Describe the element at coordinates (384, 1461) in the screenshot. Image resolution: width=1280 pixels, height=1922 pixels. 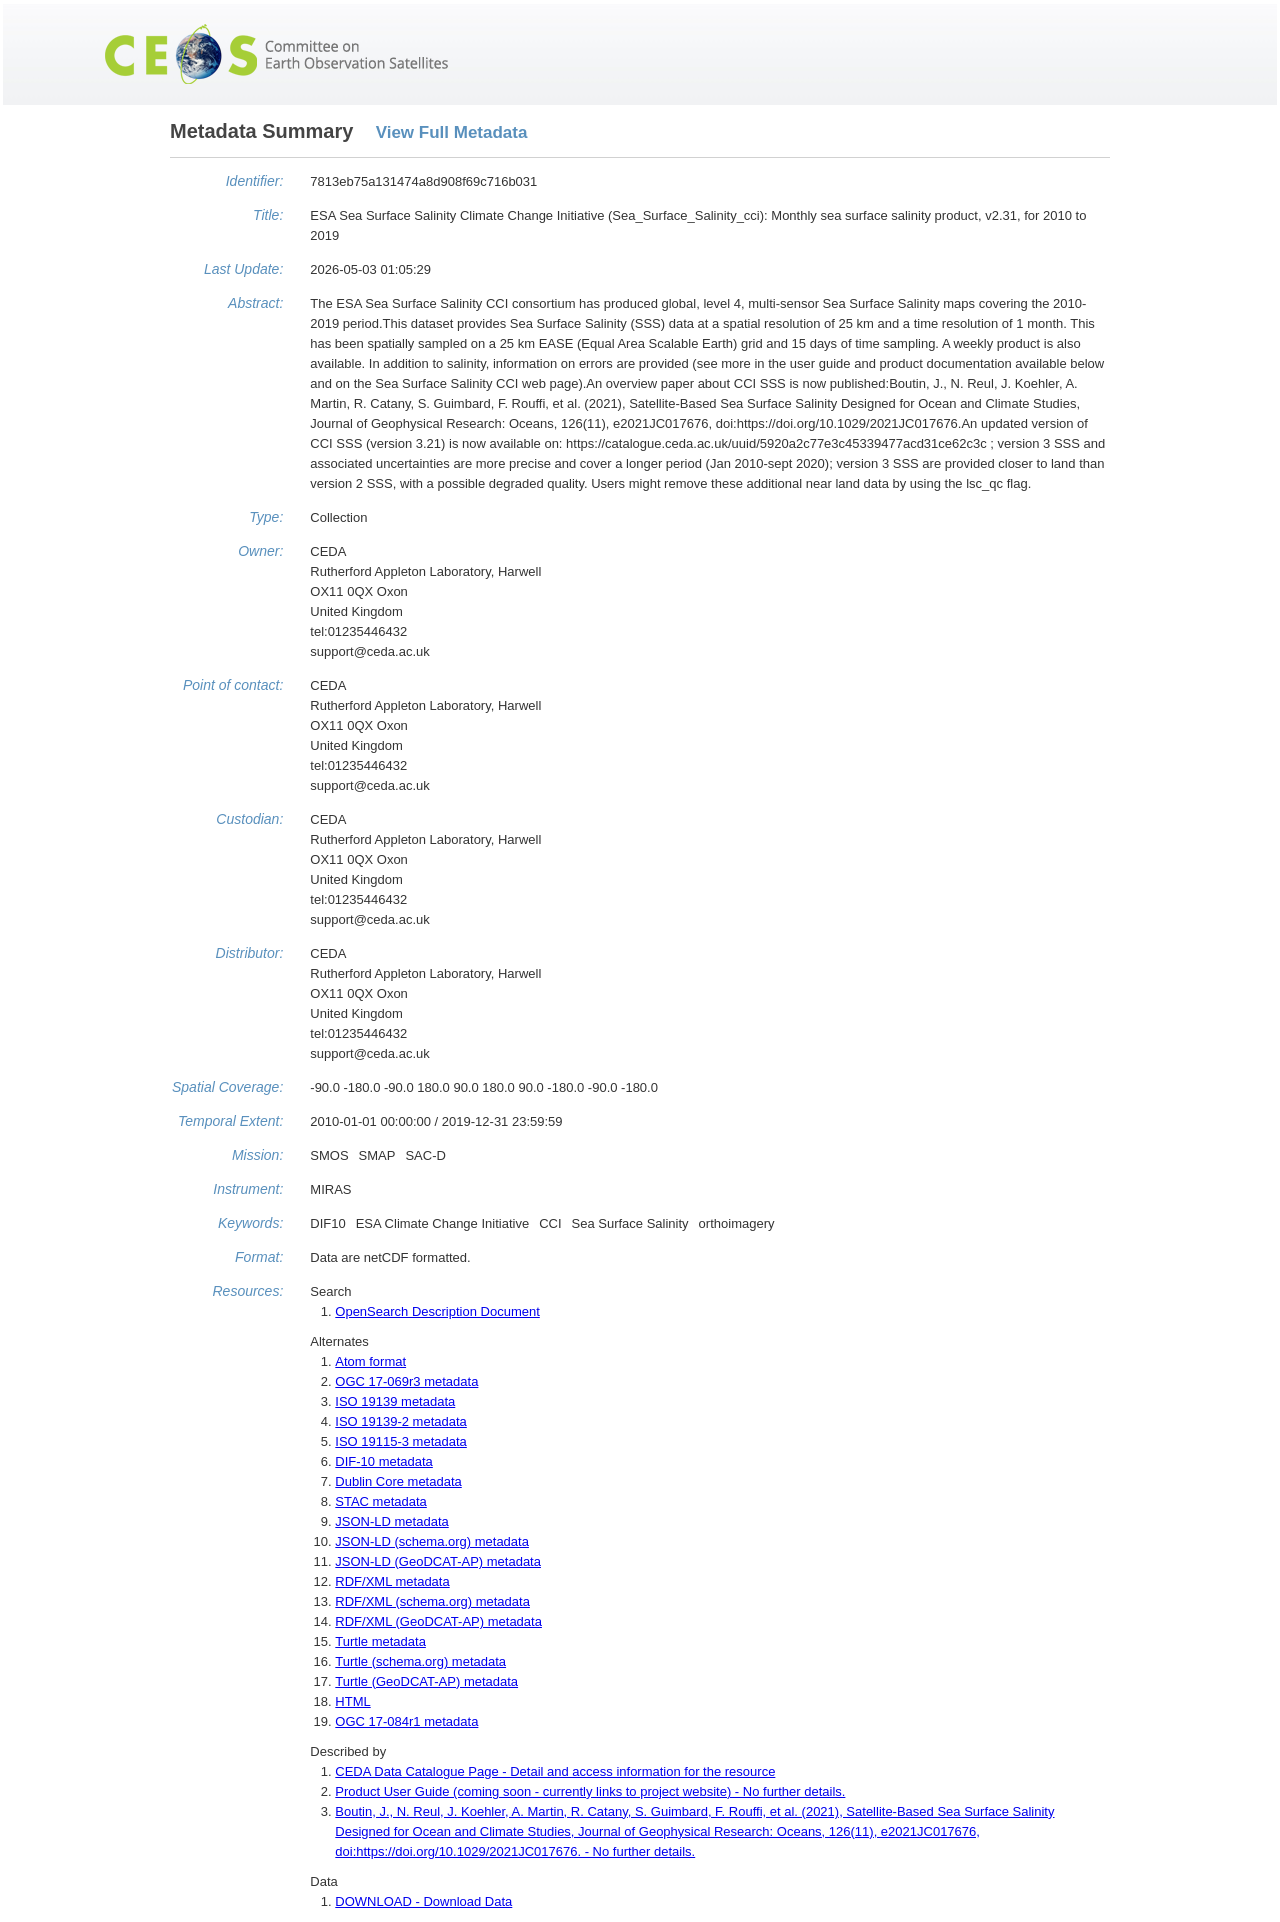
I see `DIF-10 metadata` at that location.